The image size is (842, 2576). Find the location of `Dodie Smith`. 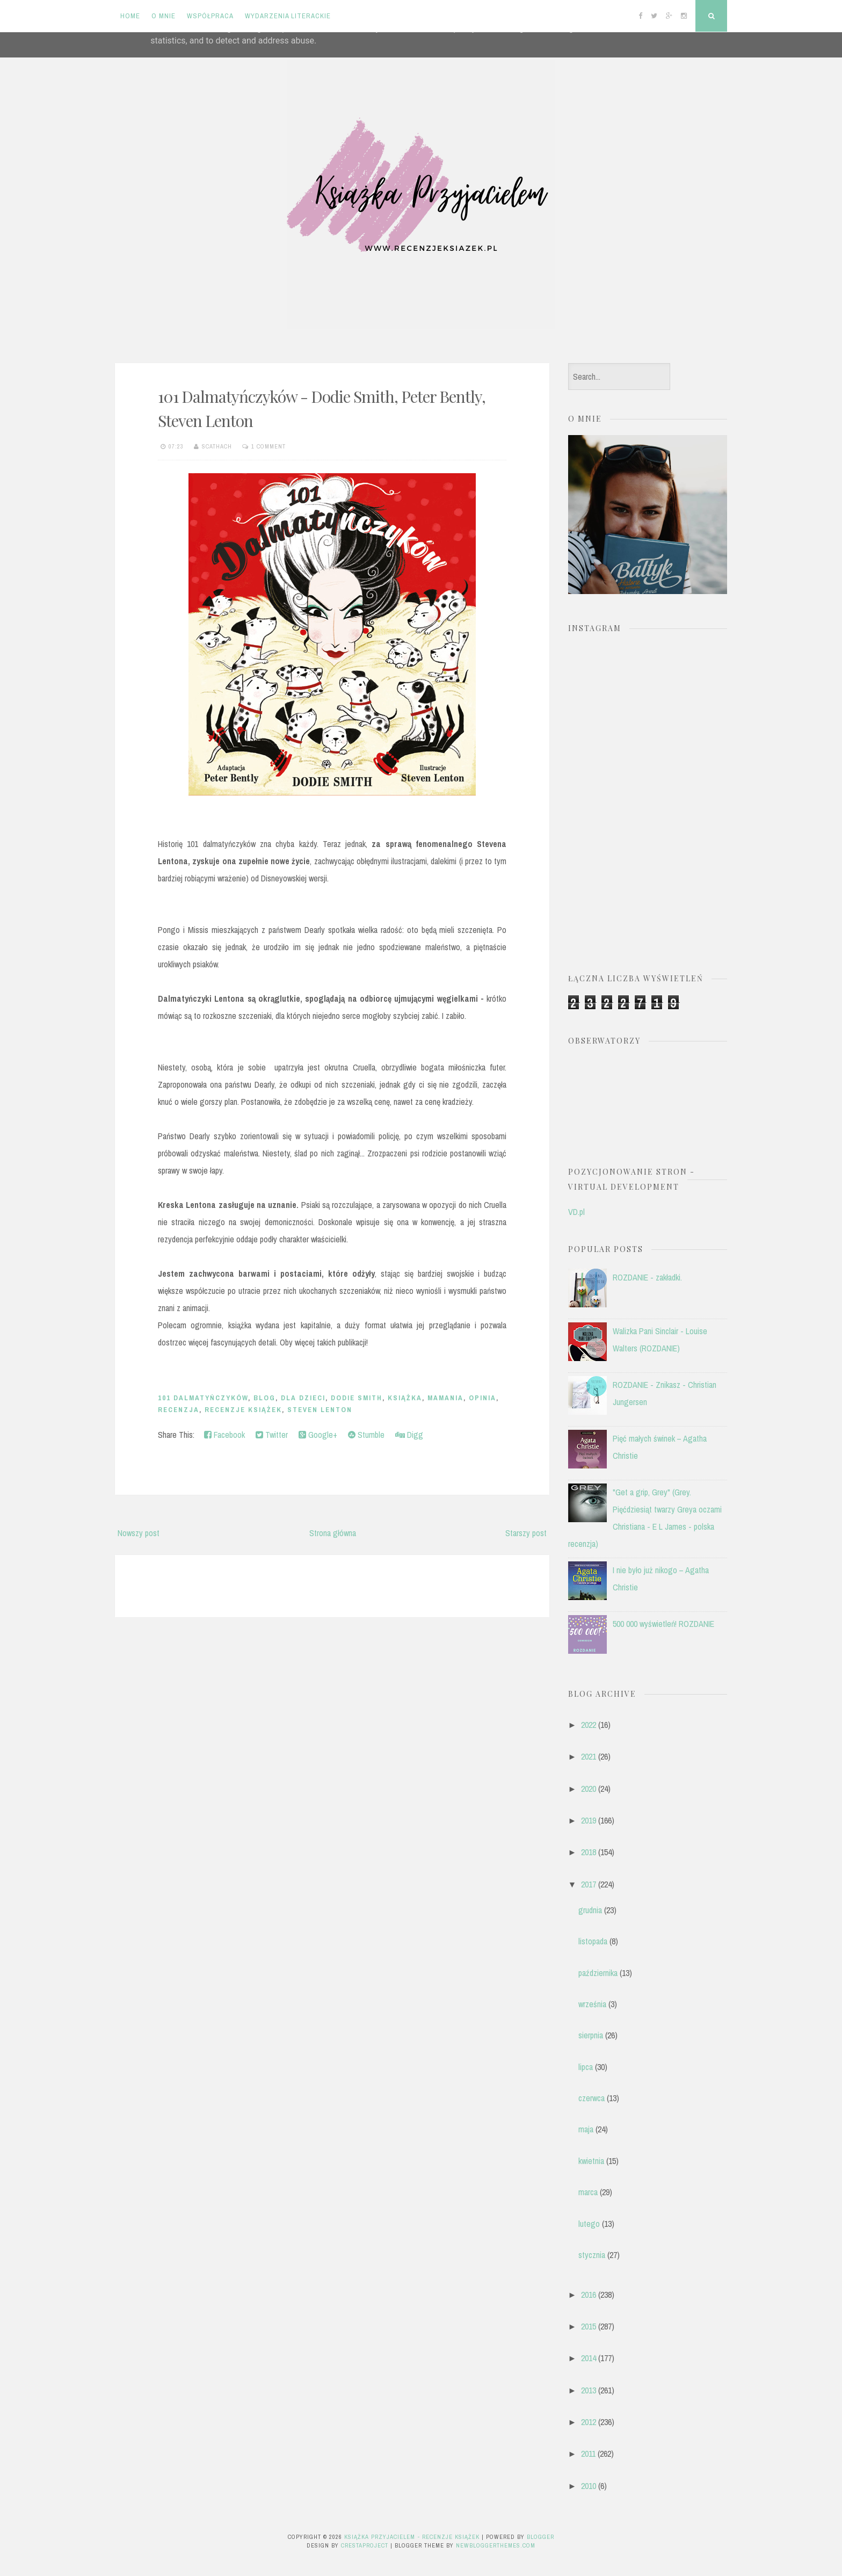

Dodie Smith is located at coordinates (356, 1397).